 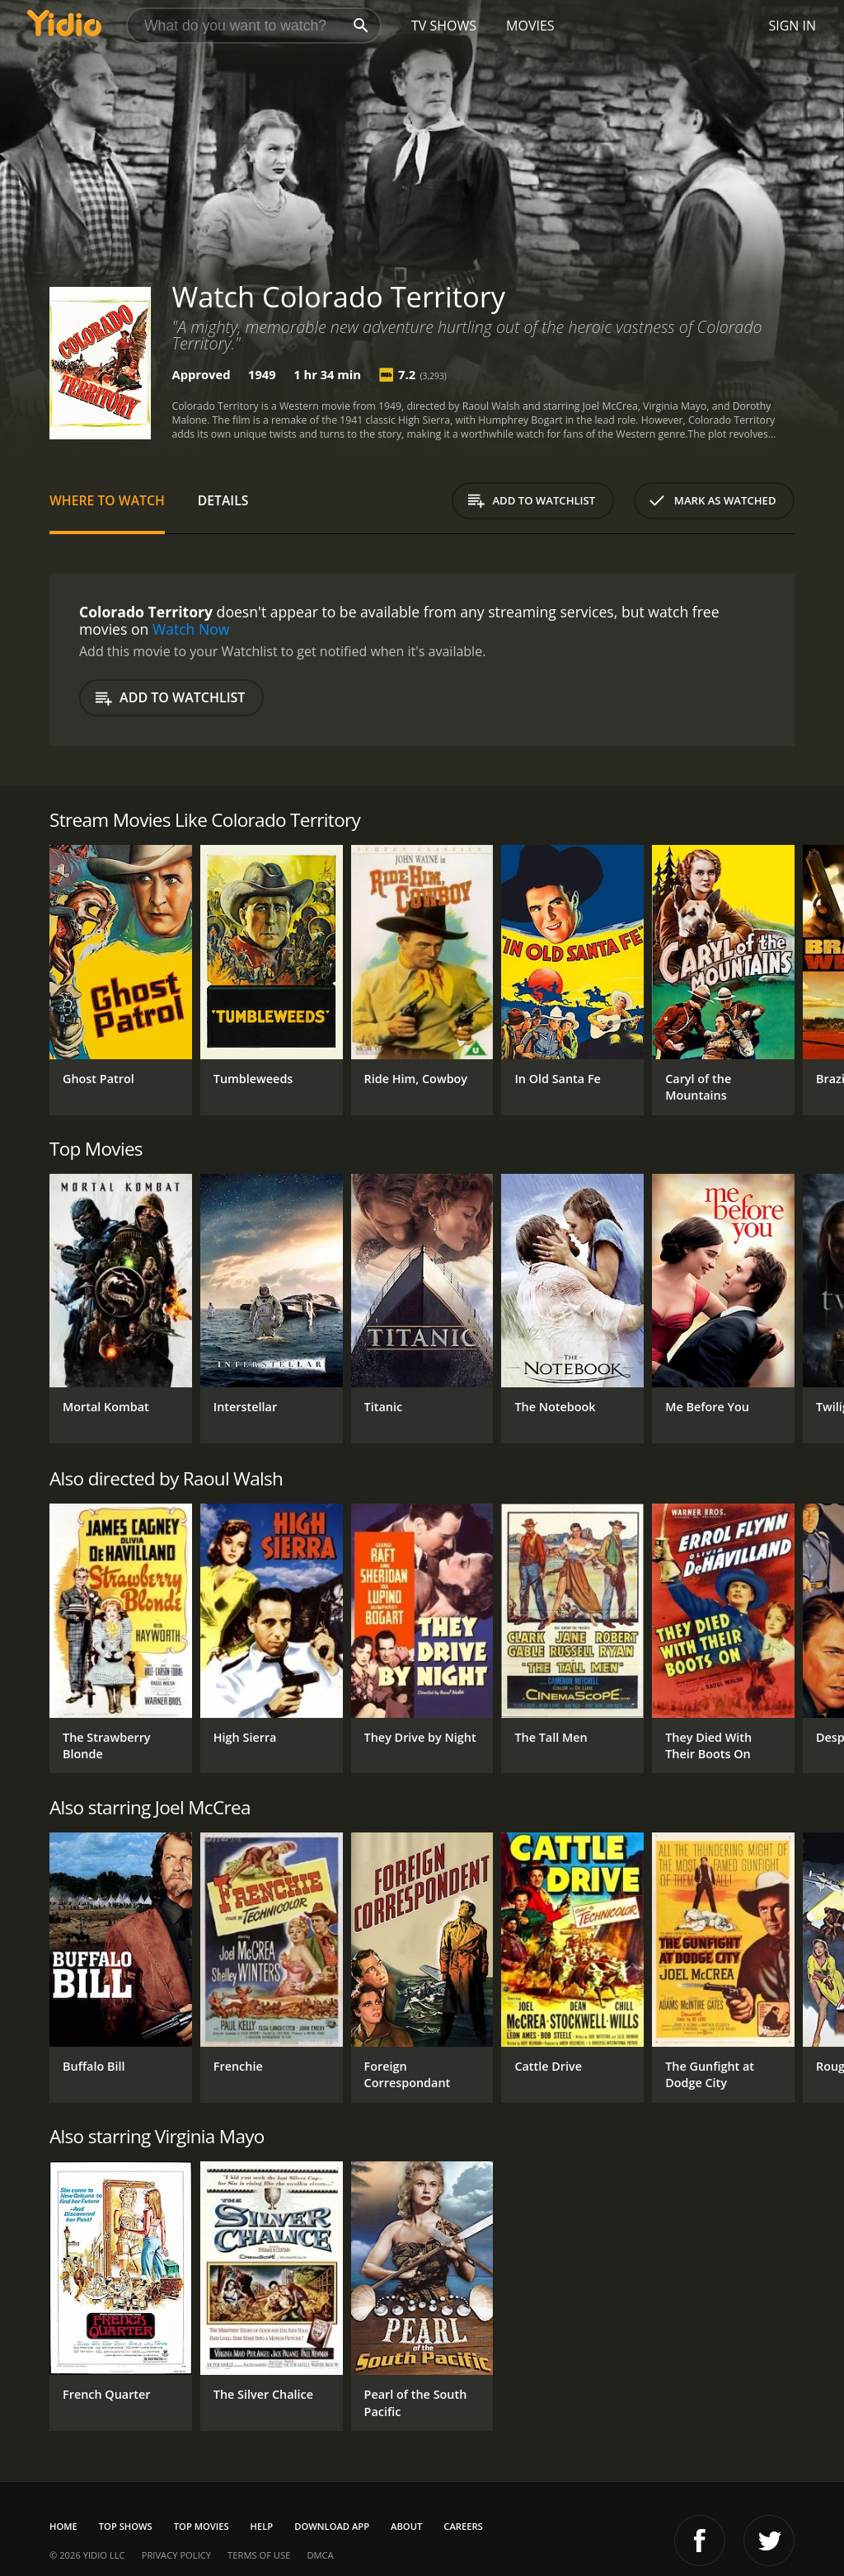 What do you see at coordinates (262, 2526) in the screenshot?
I see `Help` at bounding box center [262, 2526].